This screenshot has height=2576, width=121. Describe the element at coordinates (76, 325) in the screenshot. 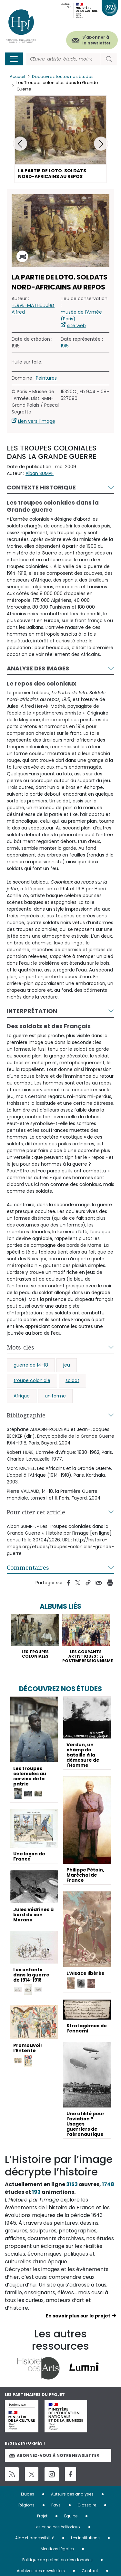

I see `site web` at that location.